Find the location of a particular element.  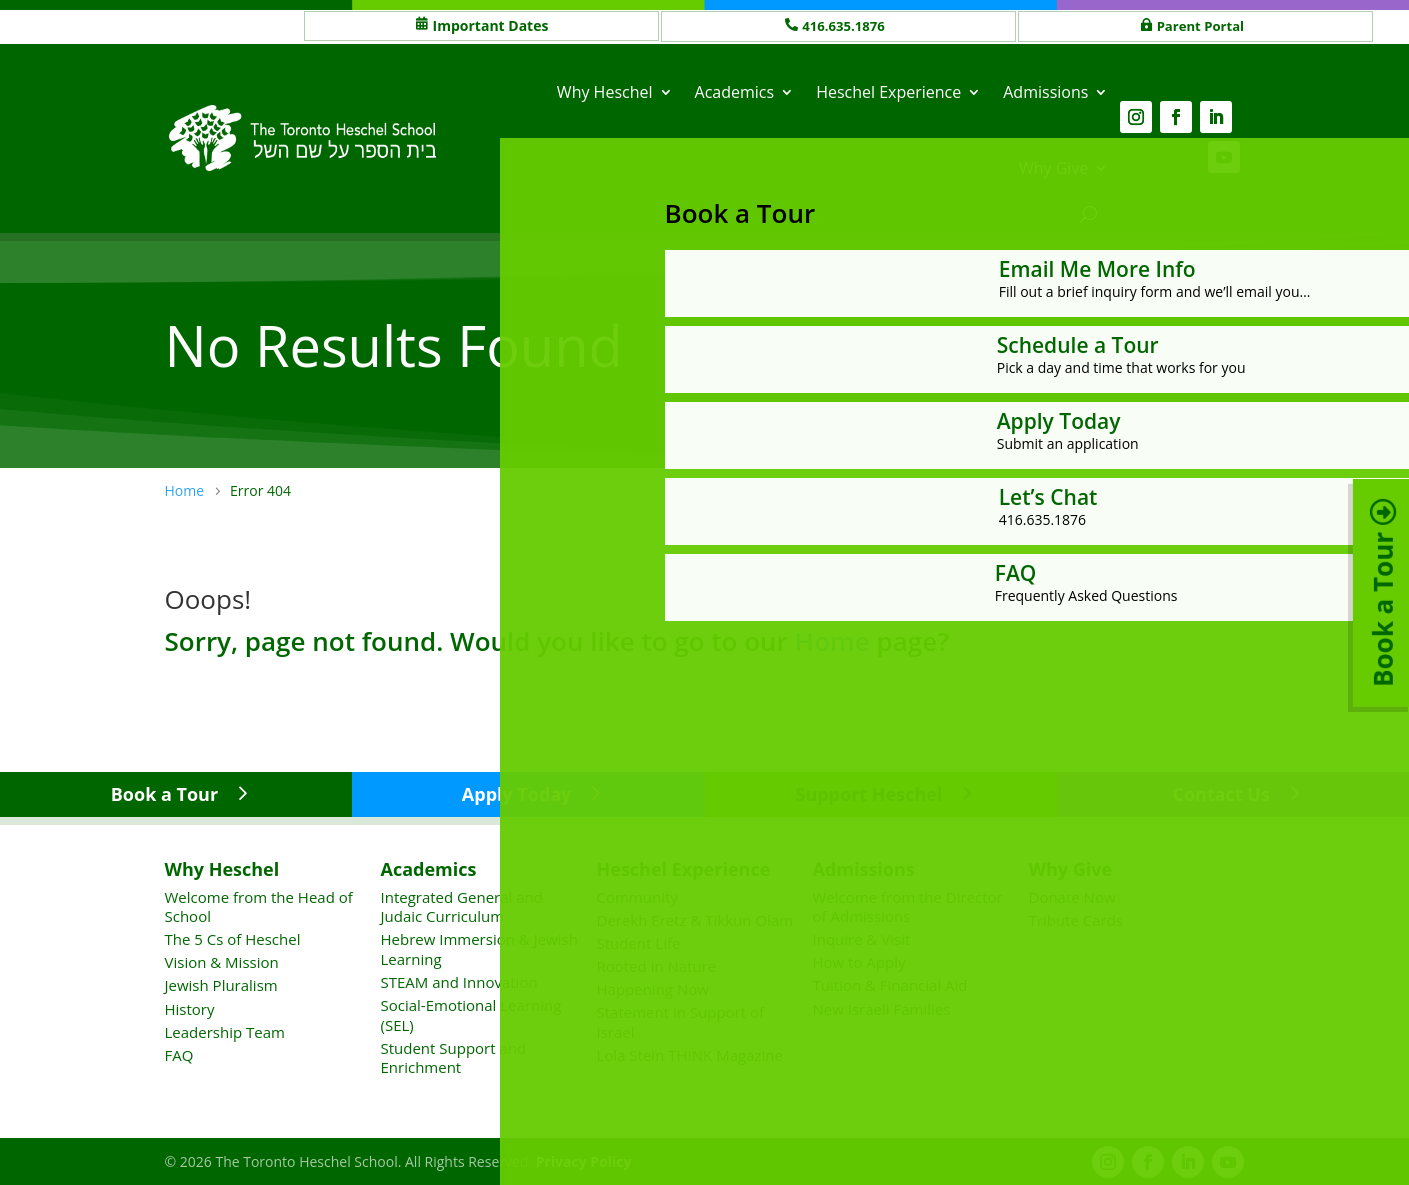

Book a Tour is located at coordinates (164, 793).